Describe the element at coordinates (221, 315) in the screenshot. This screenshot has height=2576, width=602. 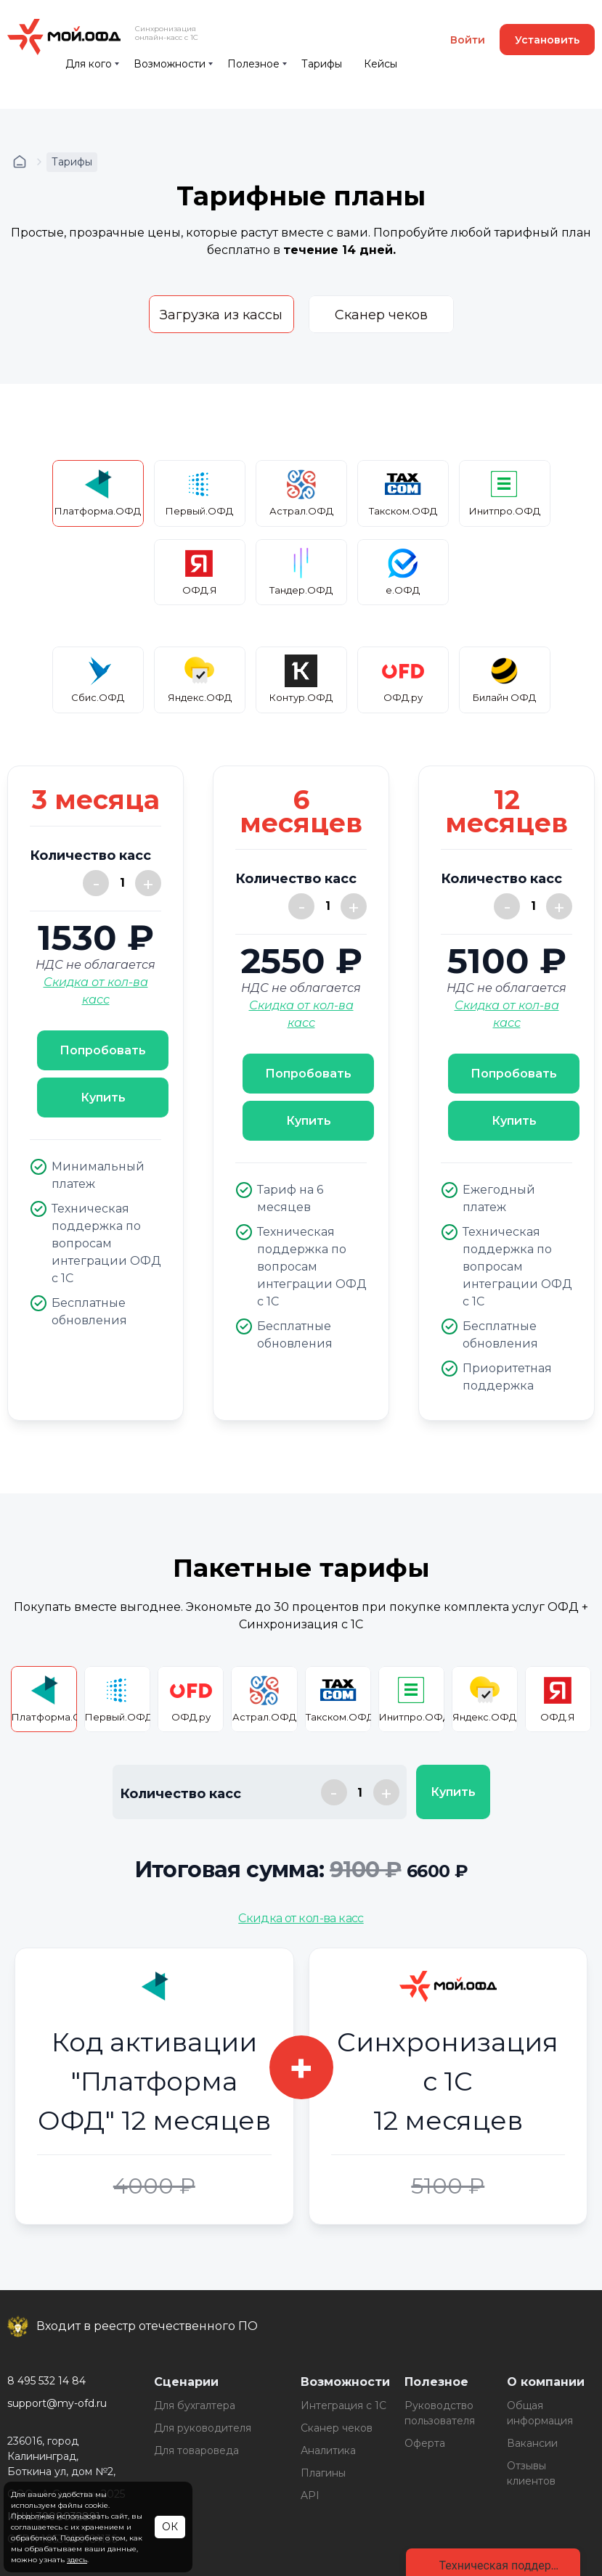
I see `Загрузка из кассы` at that location.